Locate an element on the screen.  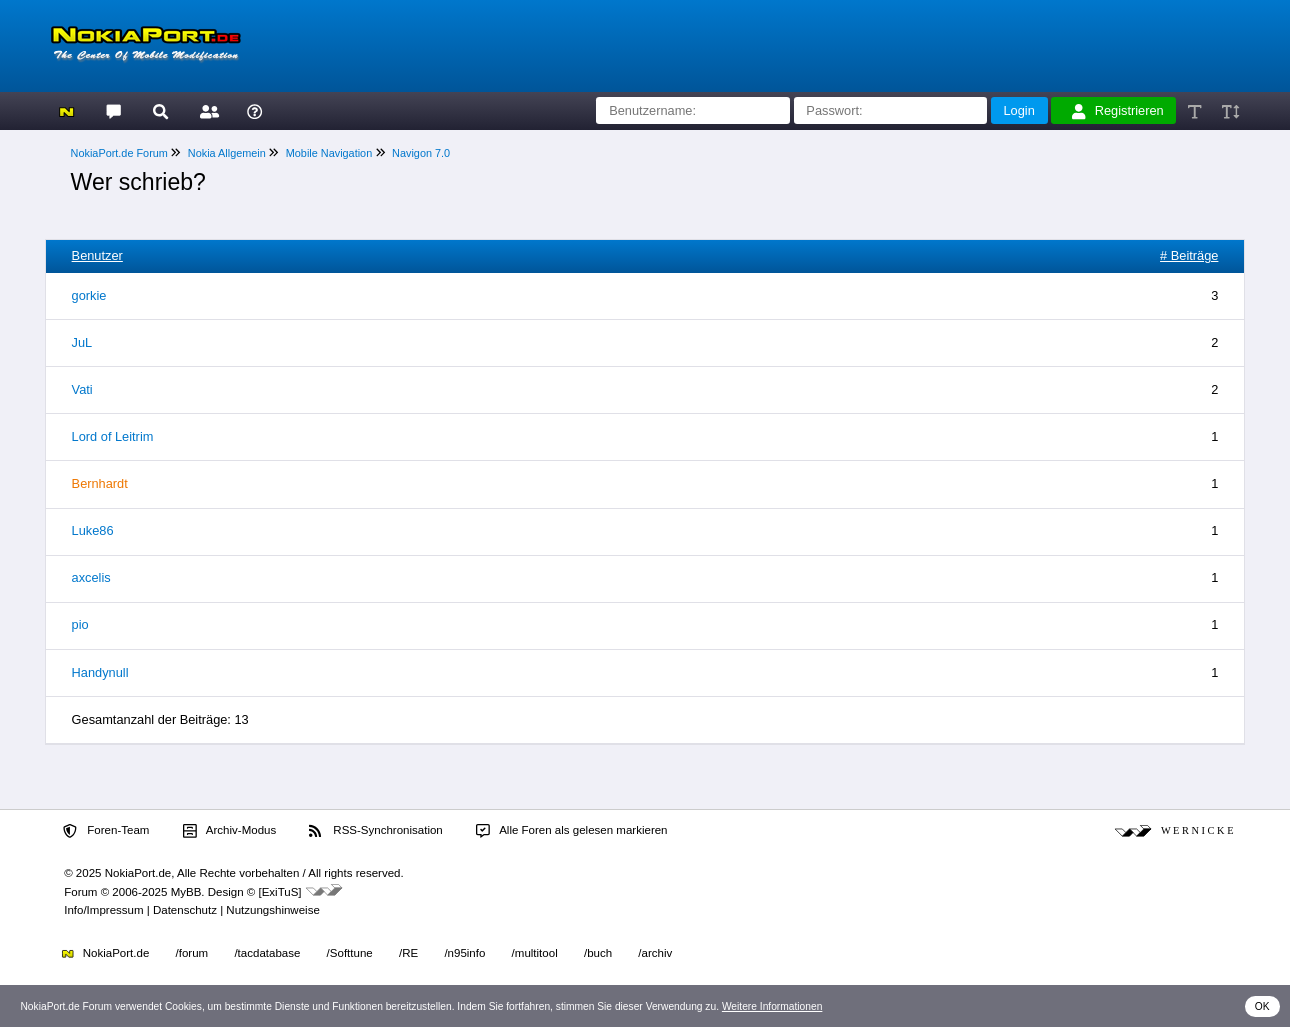
Handynull is located at coordinates (100, 672).